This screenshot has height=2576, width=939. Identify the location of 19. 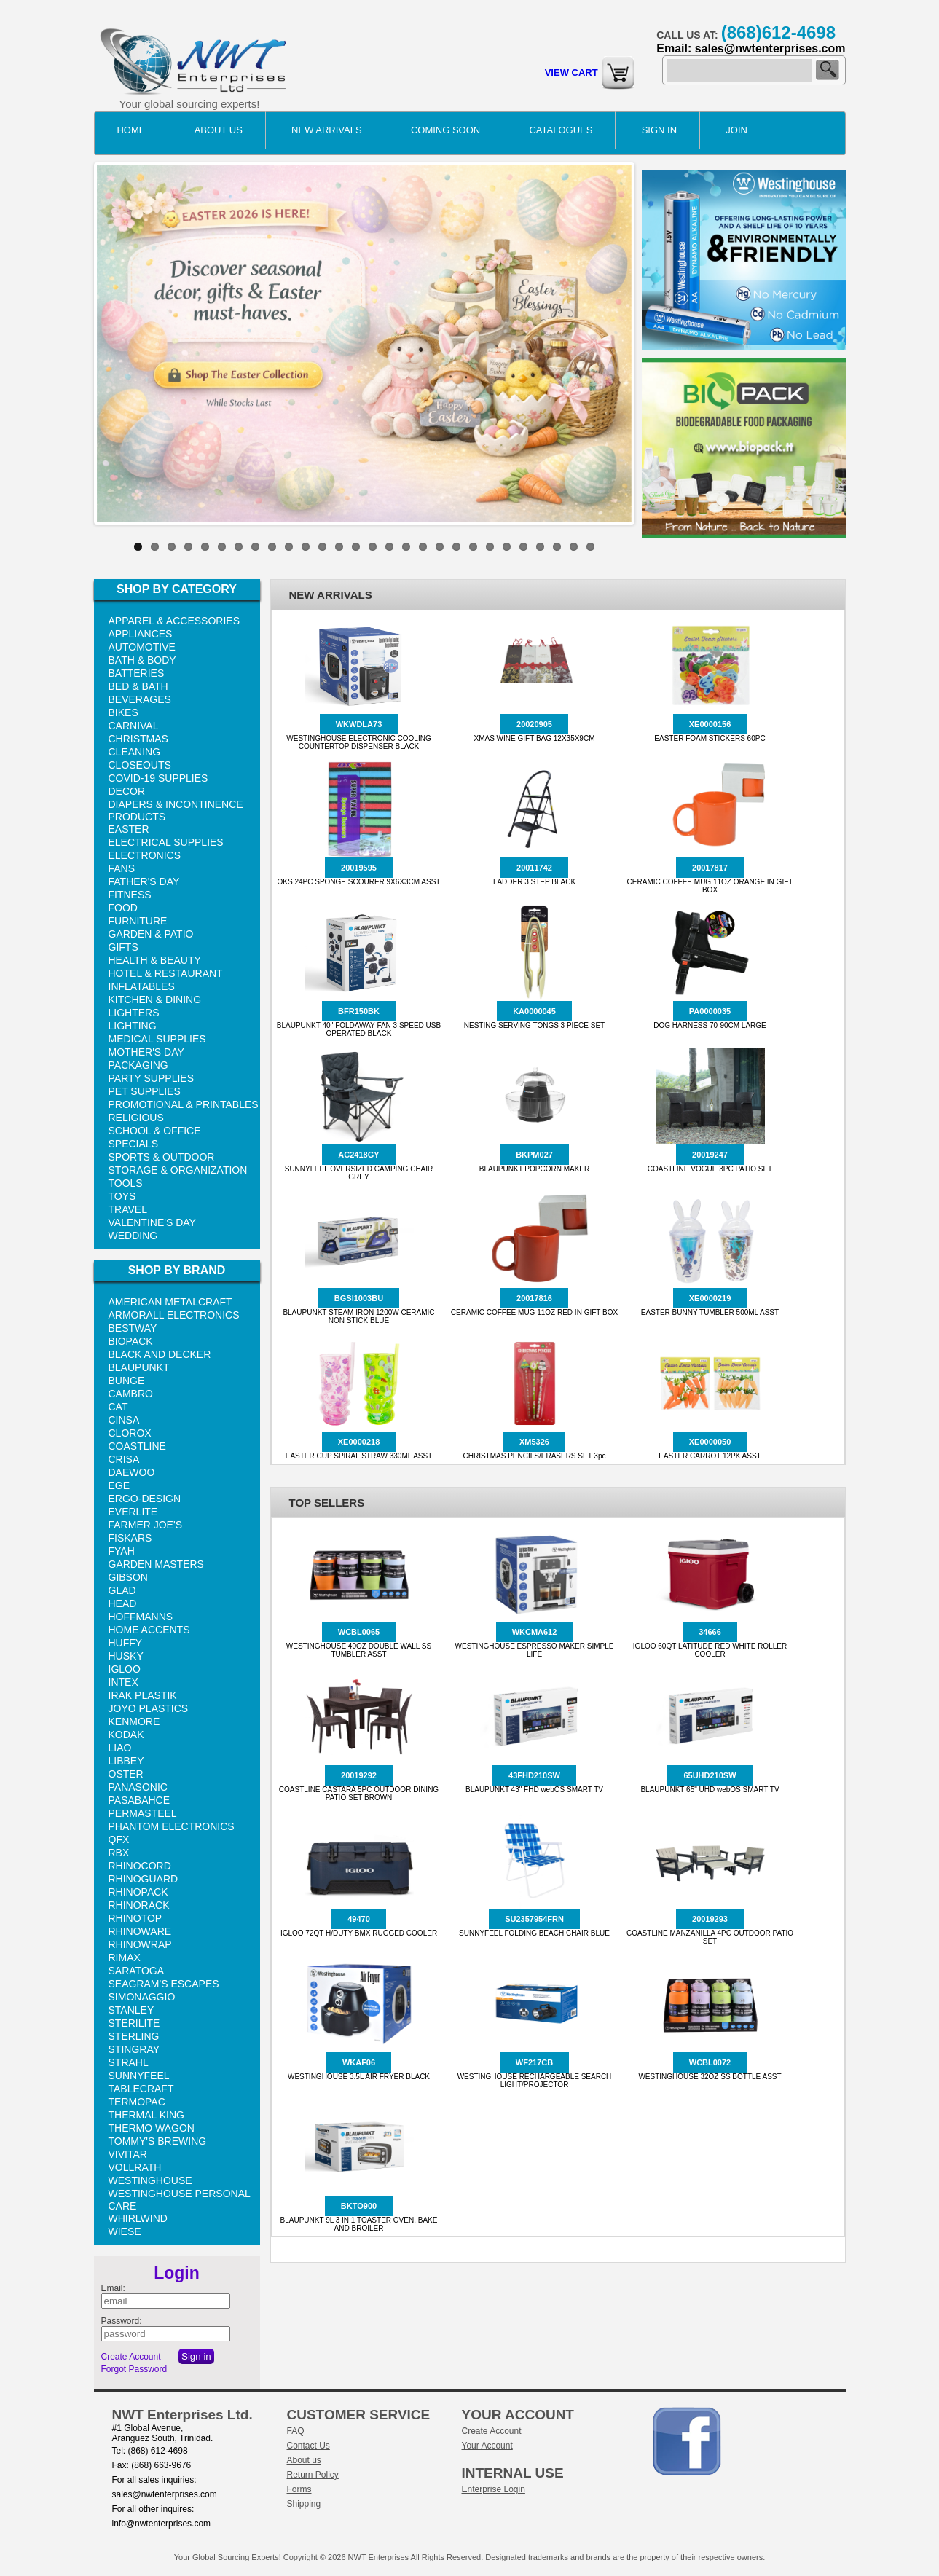
(440, 547).